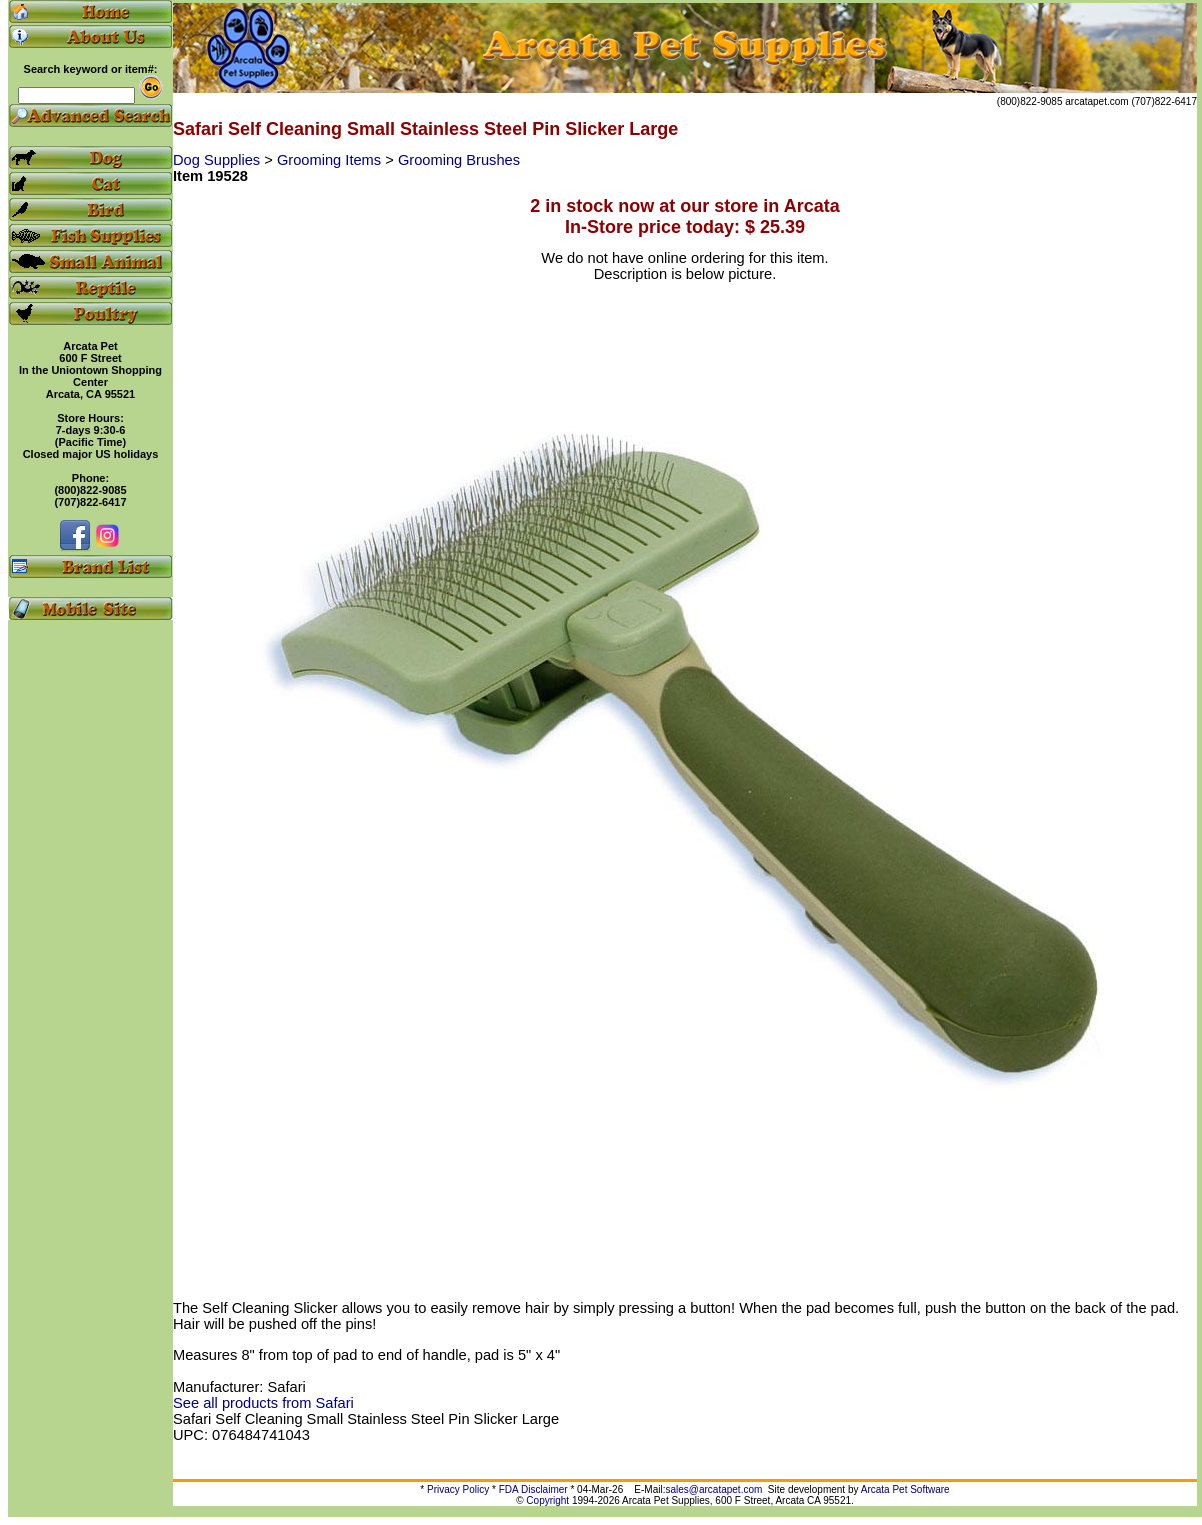 This screenshot has height=1525, width=1202. What do you see at coordinates (263, 1403) in the screenshot?
I see `See all products from Safari` at bounding box center [263, 1403].